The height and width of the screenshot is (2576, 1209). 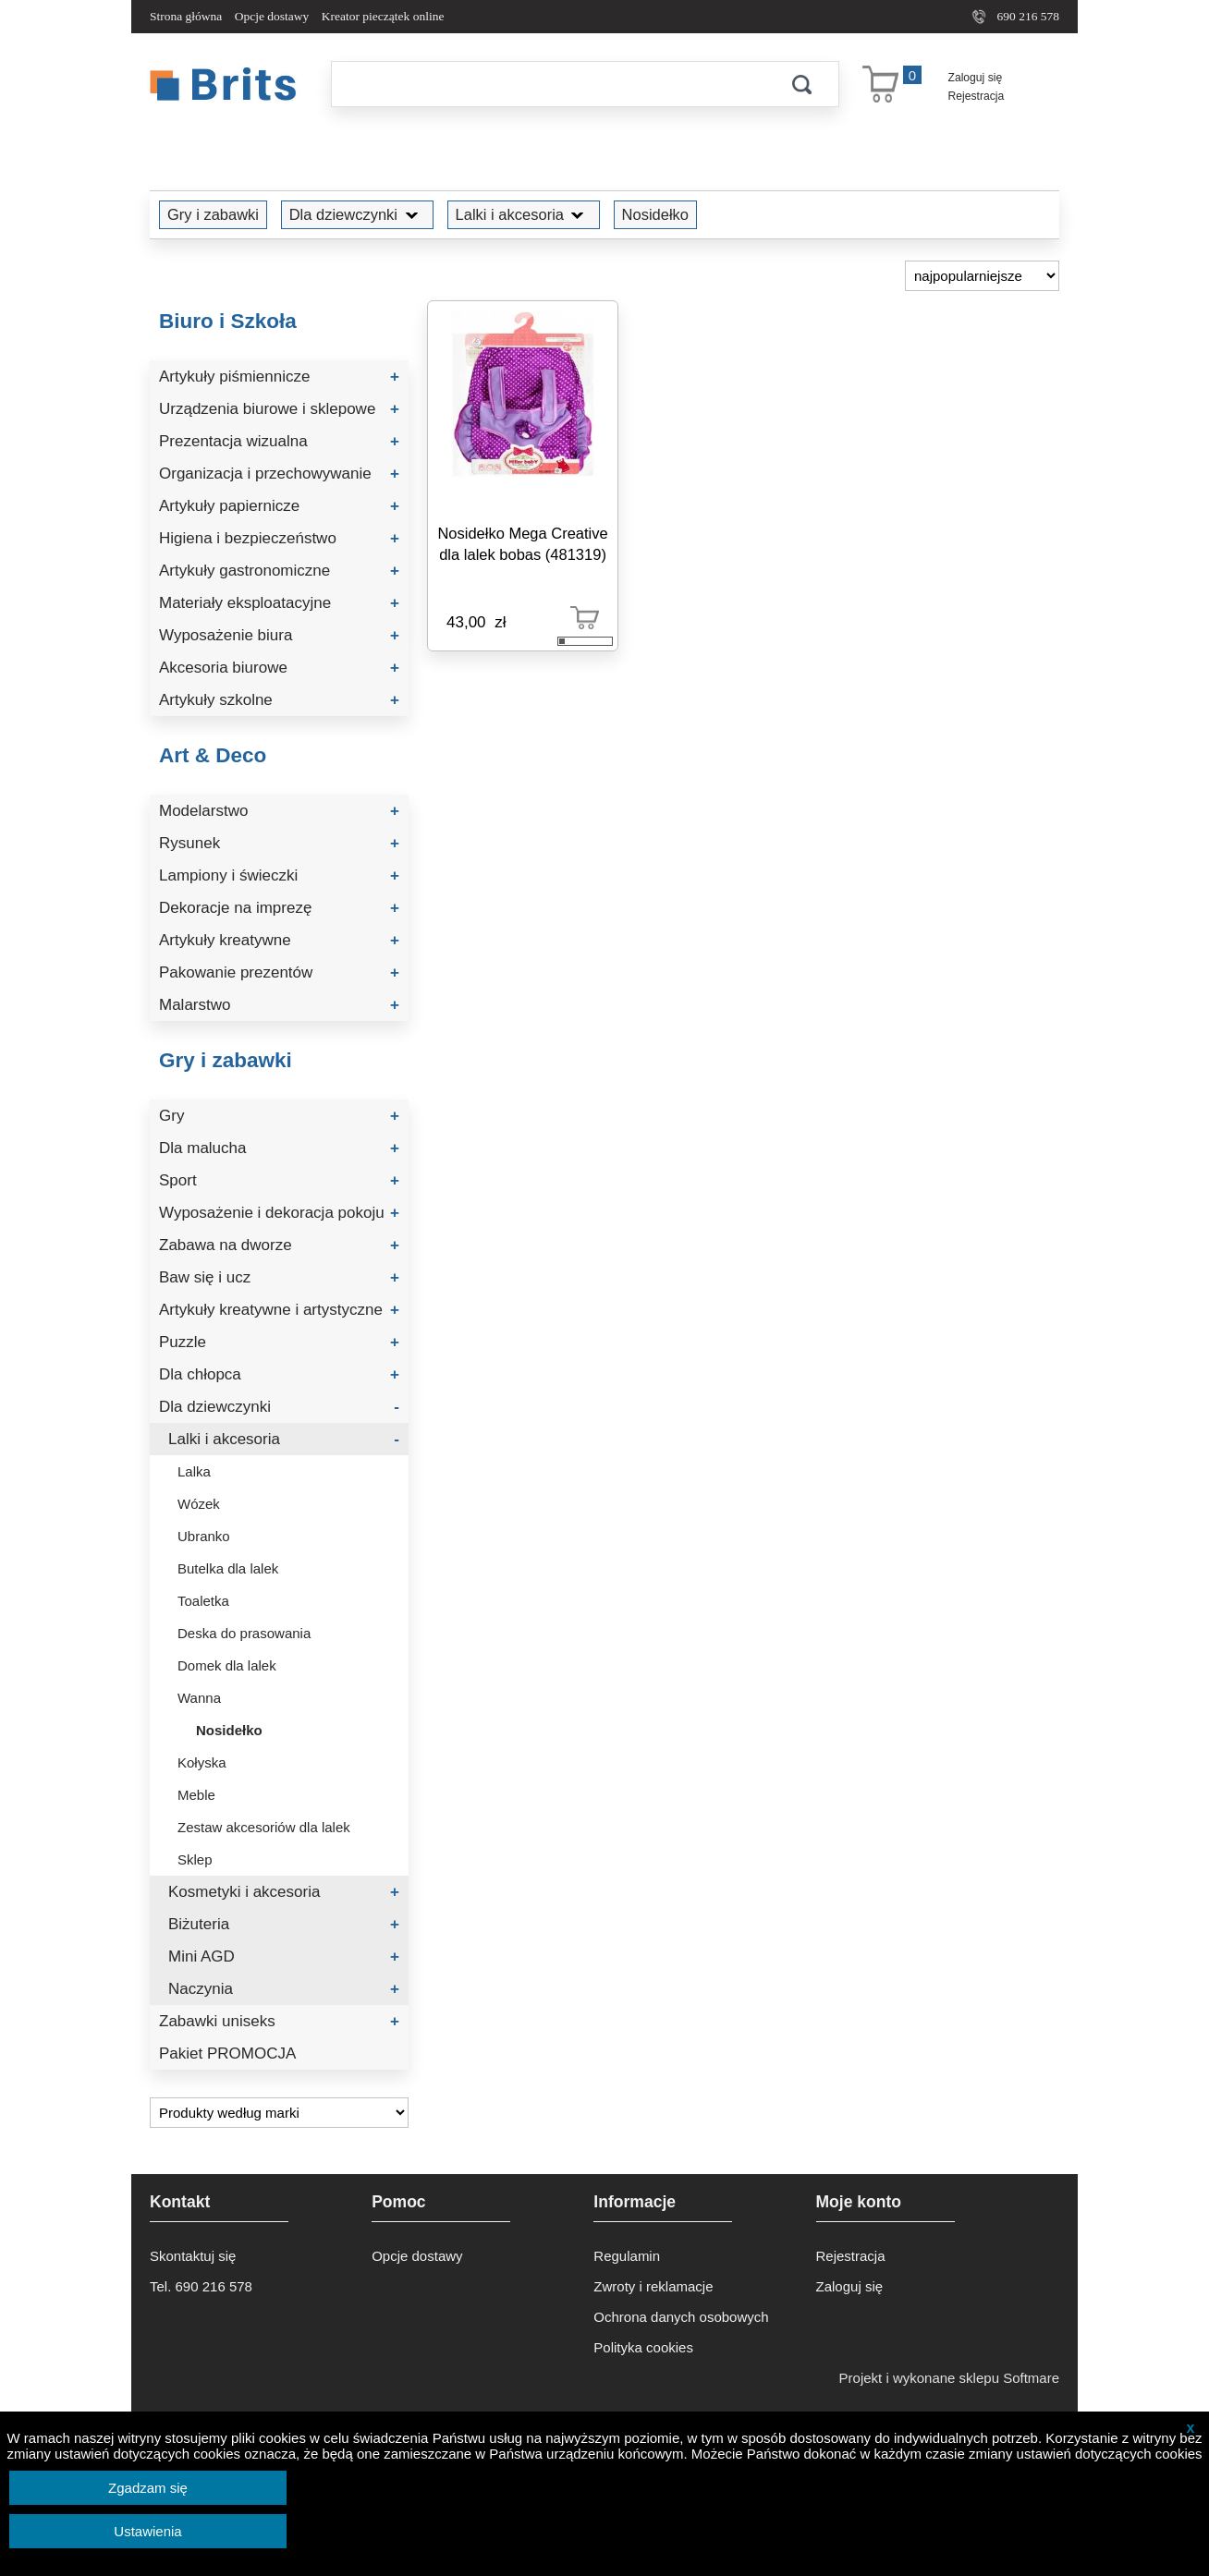 What do you see at coordinates (279, 1116) in the screenshot?
I see `Gry` at bounding box center [279, 1116].